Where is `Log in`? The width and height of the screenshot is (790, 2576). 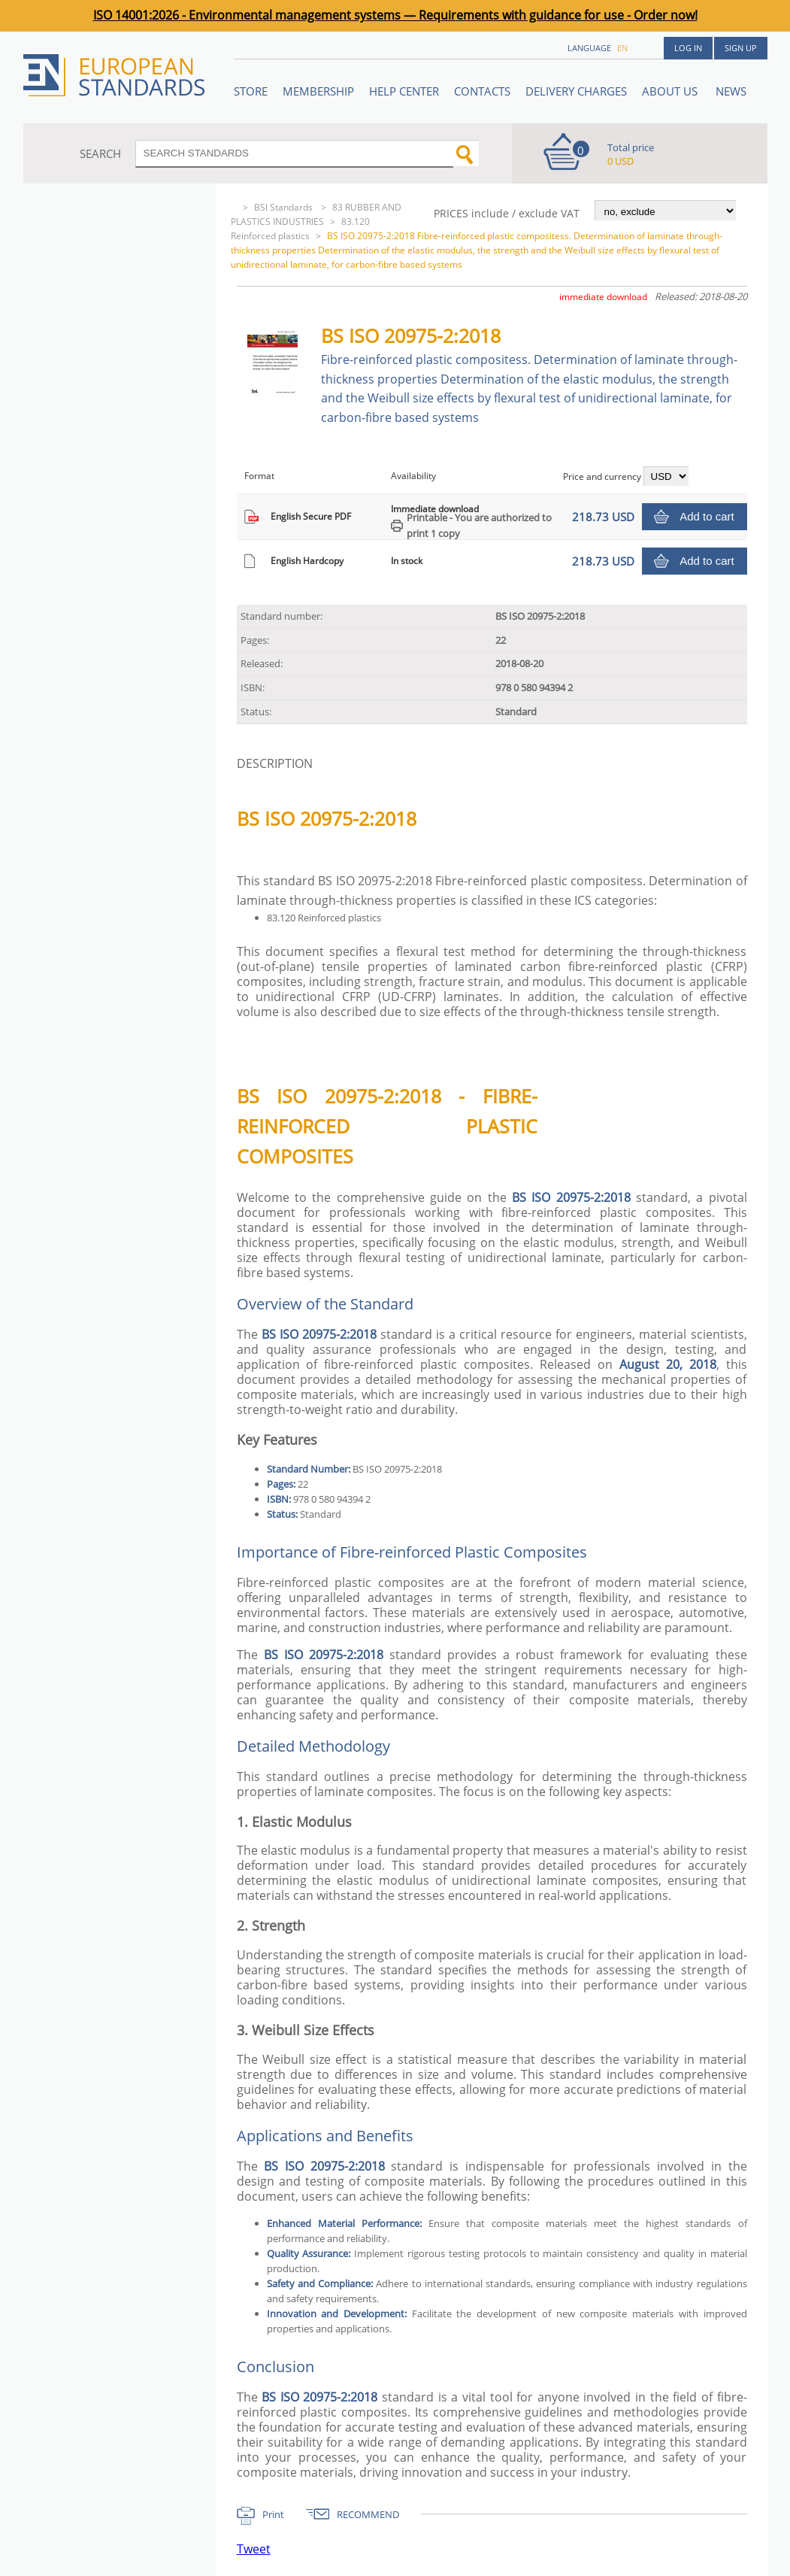
Log in is located at coordinates (688, 47).